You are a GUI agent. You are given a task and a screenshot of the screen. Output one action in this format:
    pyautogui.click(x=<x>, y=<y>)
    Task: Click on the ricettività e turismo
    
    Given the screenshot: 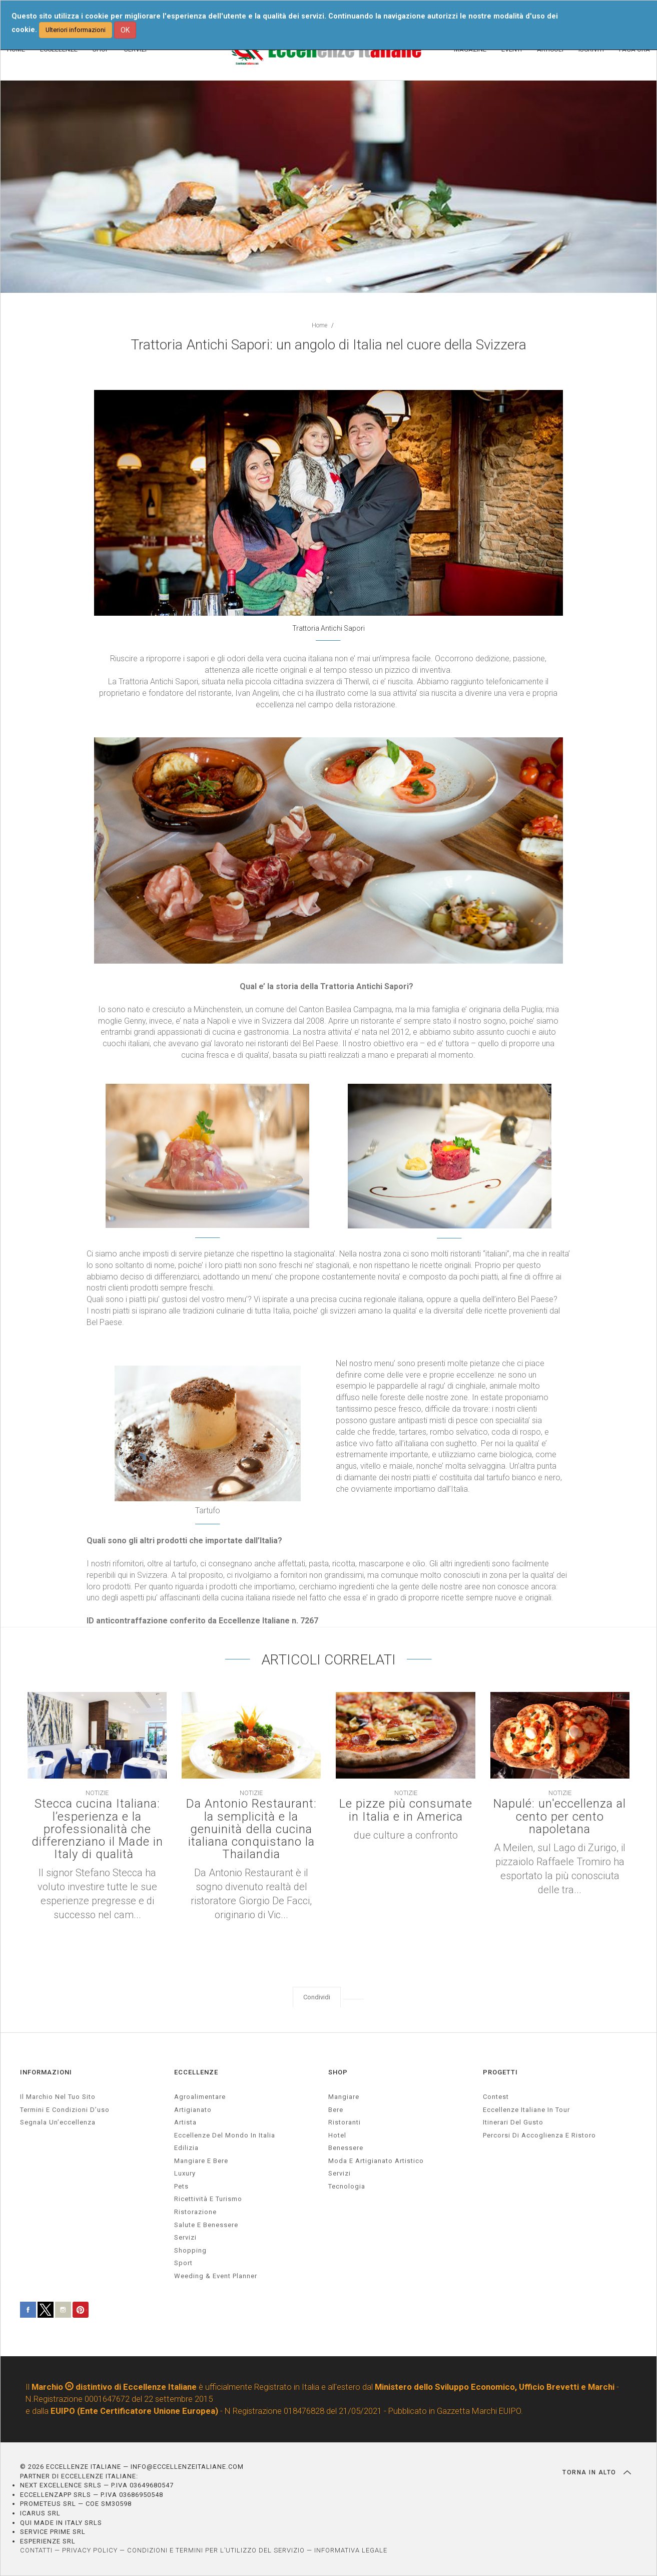 What is the action you would take?
    pyautogui.click(x=208, y=2199)
    